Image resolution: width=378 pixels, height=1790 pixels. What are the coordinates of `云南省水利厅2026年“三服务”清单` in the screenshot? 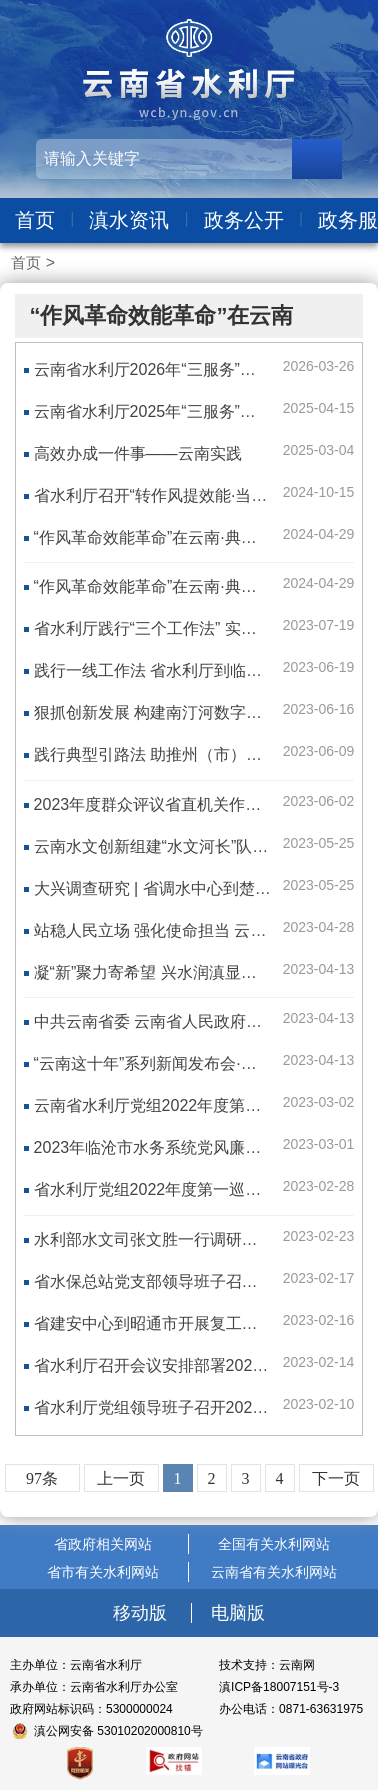 It's located at (153, 369).